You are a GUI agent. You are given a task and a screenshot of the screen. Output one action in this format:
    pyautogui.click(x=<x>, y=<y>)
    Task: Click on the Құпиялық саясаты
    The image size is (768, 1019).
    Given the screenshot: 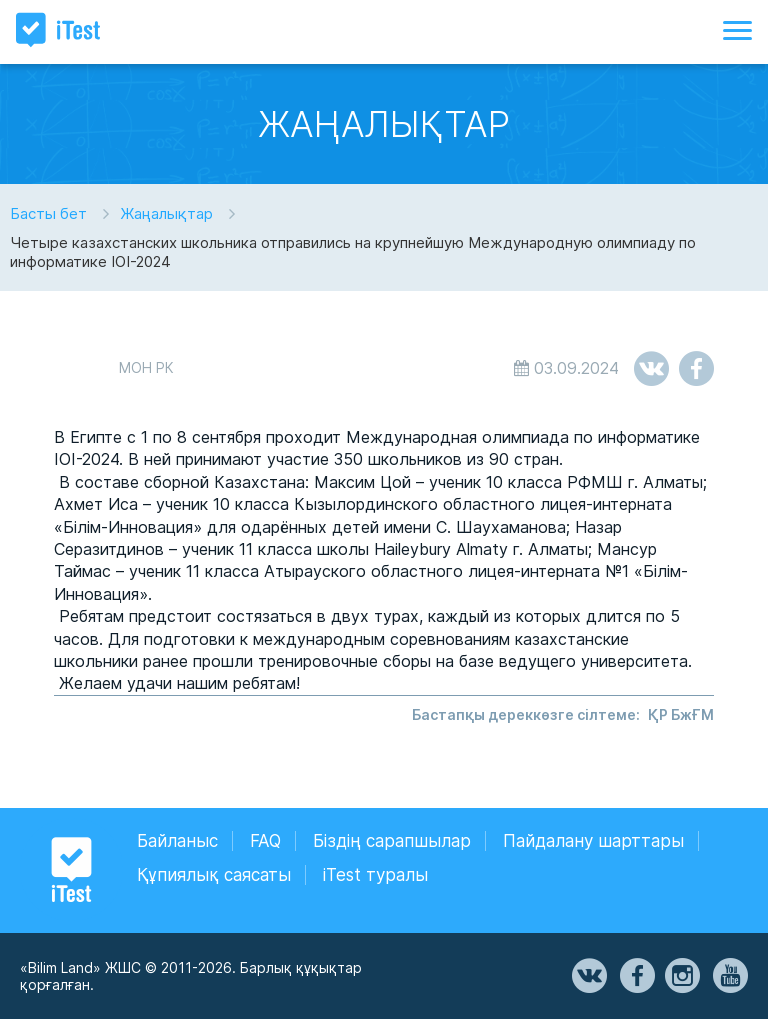 What is the action you would take?
    pyautogui.click(x=214, y=875)
    